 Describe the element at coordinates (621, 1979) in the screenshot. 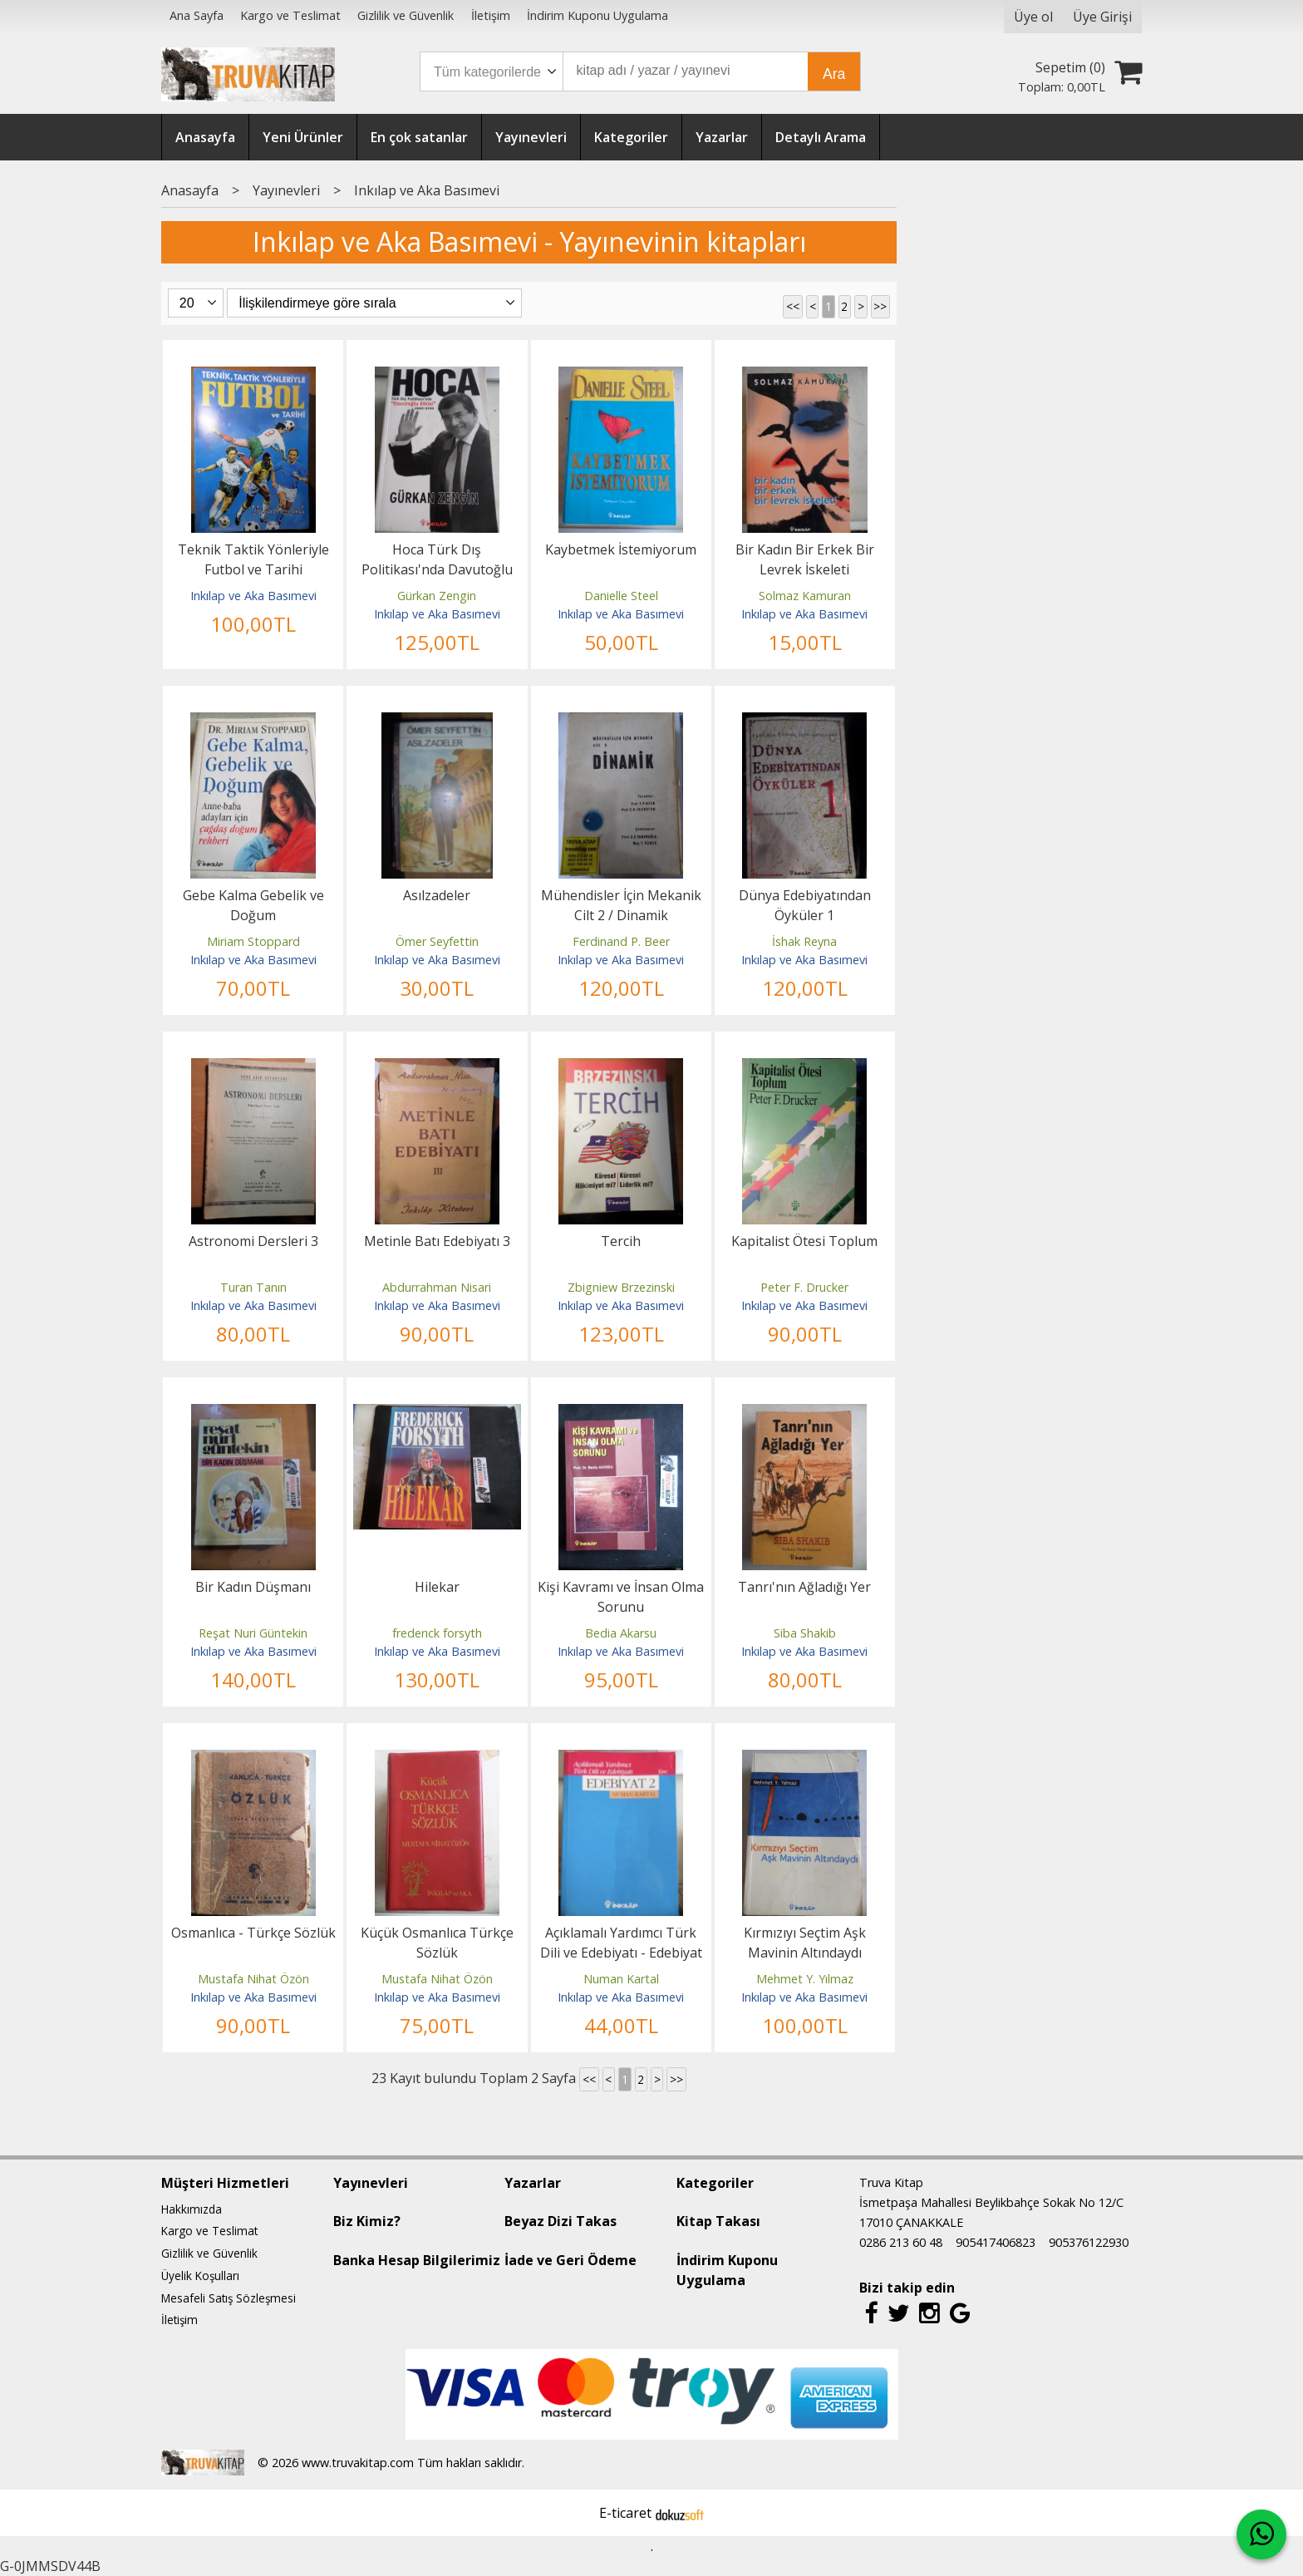

I see `Numan Kartal` at that location.